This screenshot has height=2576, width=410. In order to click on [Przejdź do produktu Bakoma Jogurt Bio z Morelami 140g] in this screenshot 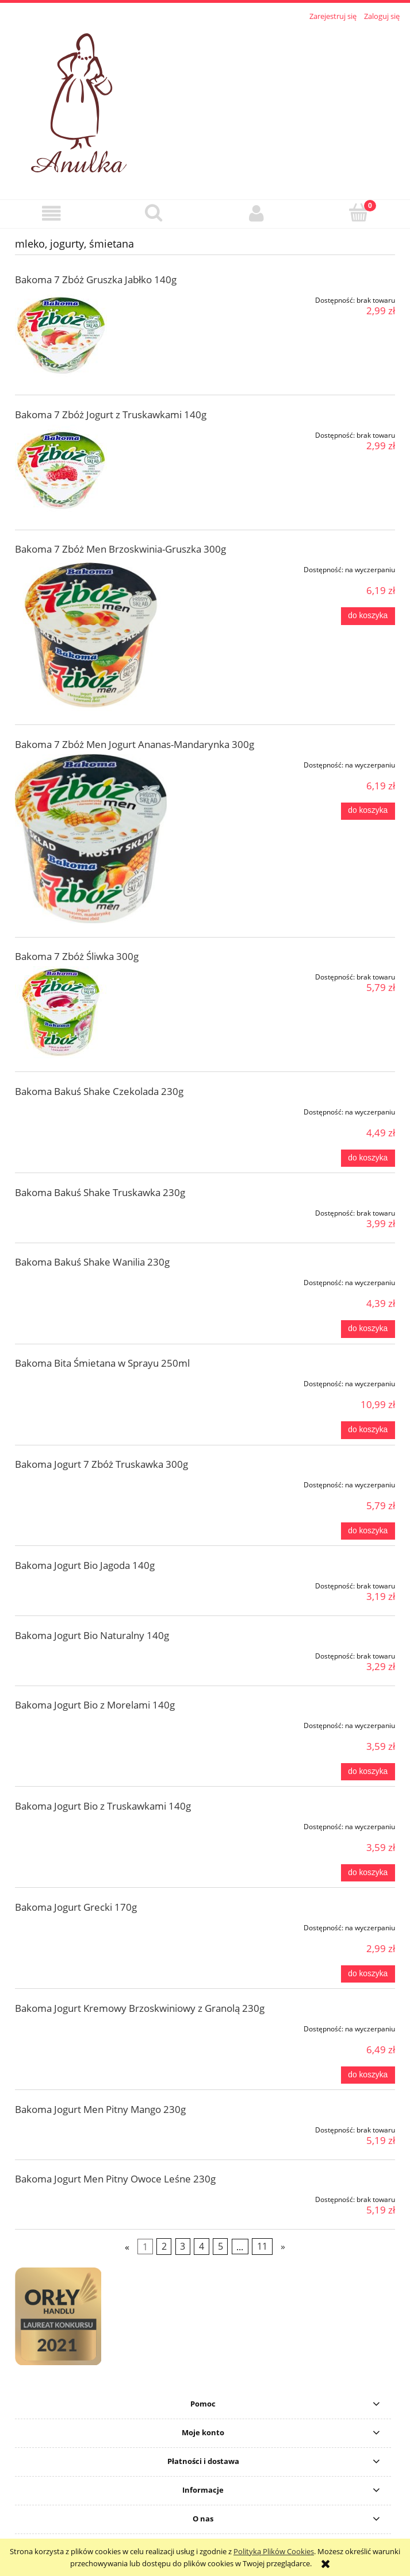, I will do `click(91, 1723)`.